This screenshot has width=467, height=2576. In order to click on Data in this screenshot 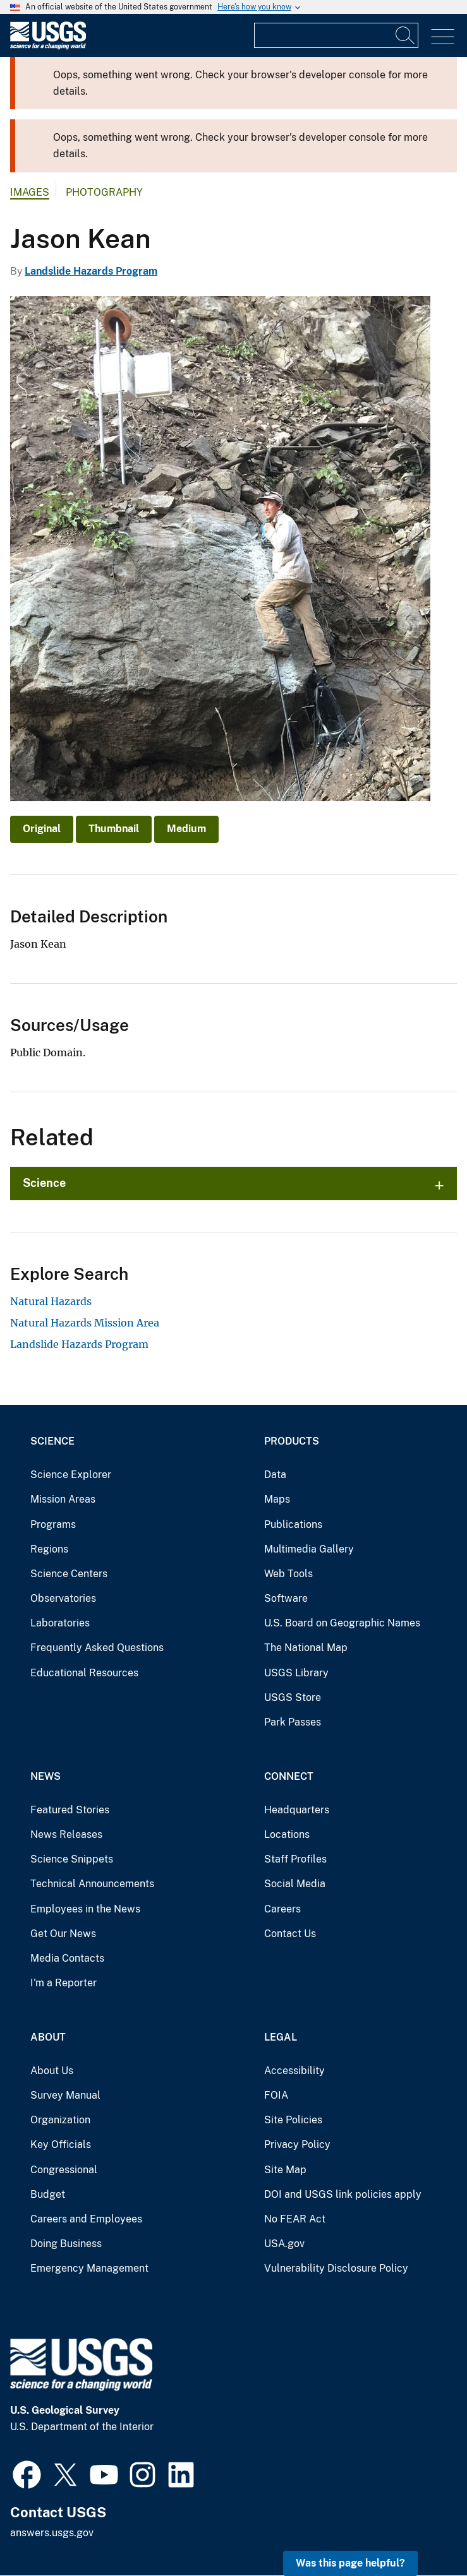, I will do `click(275, 1475)`.